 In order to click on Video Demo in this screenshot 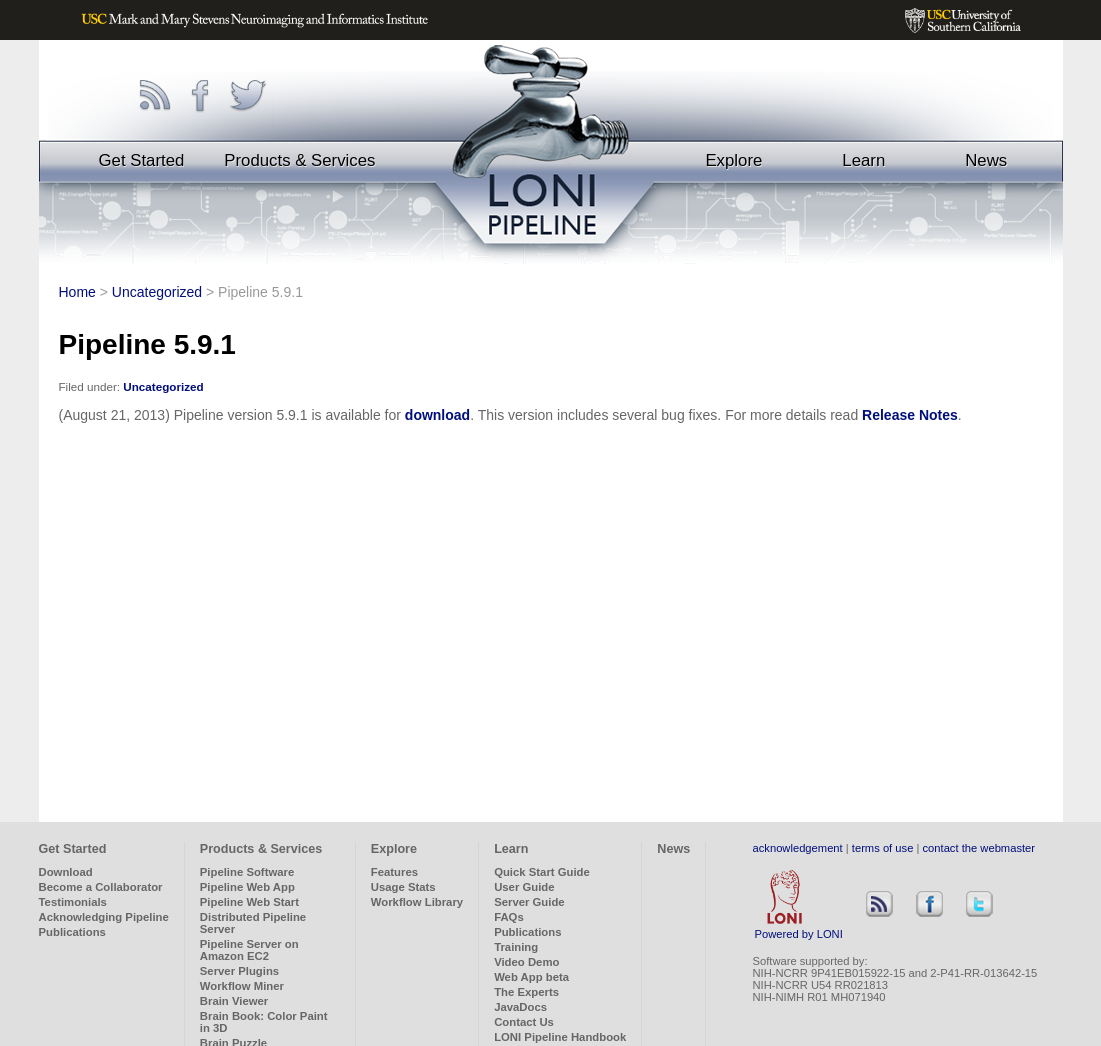, I will do `click(526, 962)`.